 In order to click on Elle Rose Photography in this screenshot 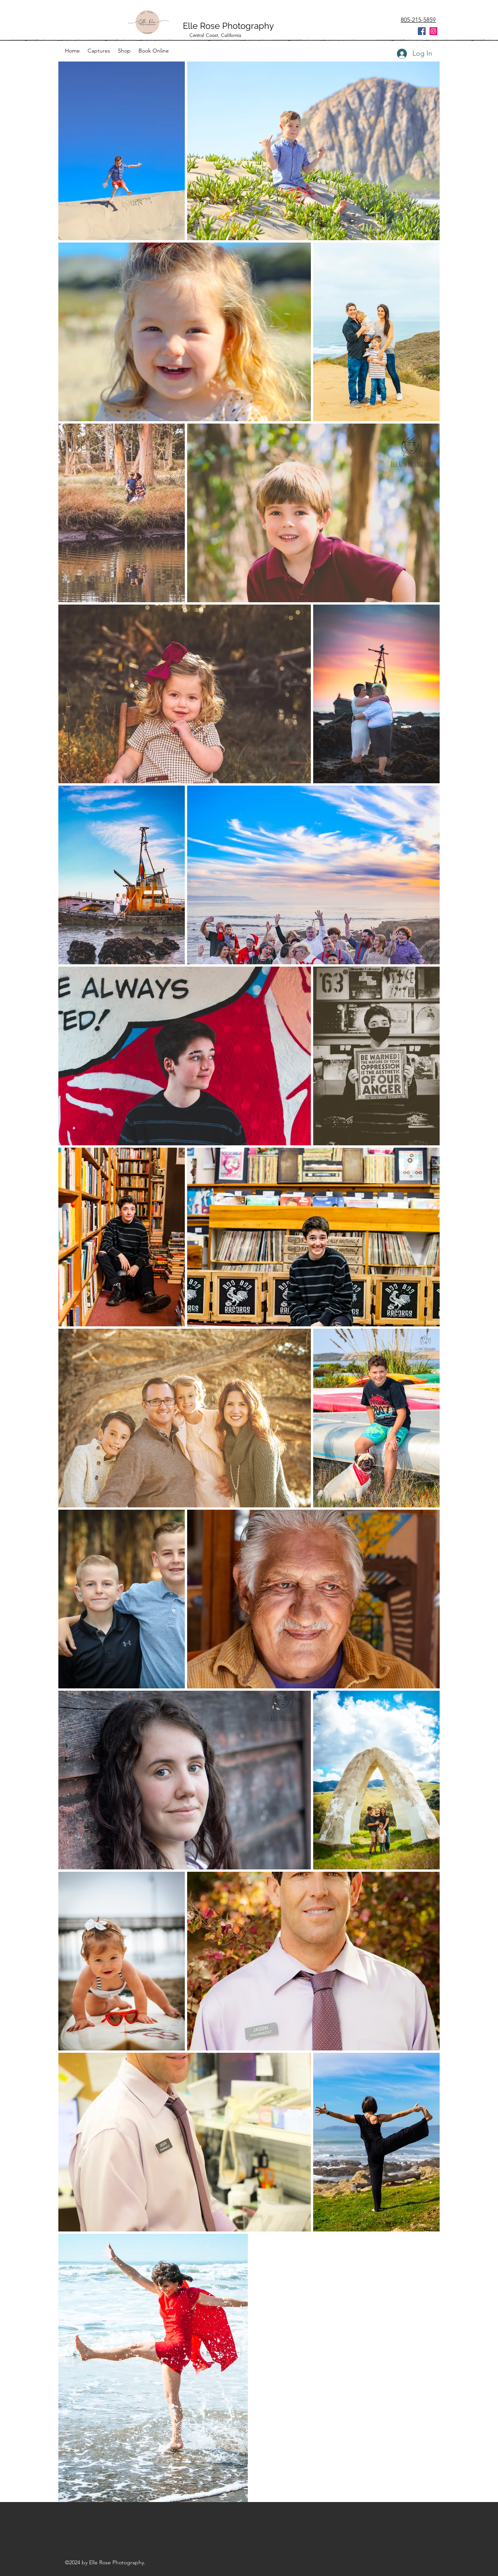, I will do `click(229, 26)`.